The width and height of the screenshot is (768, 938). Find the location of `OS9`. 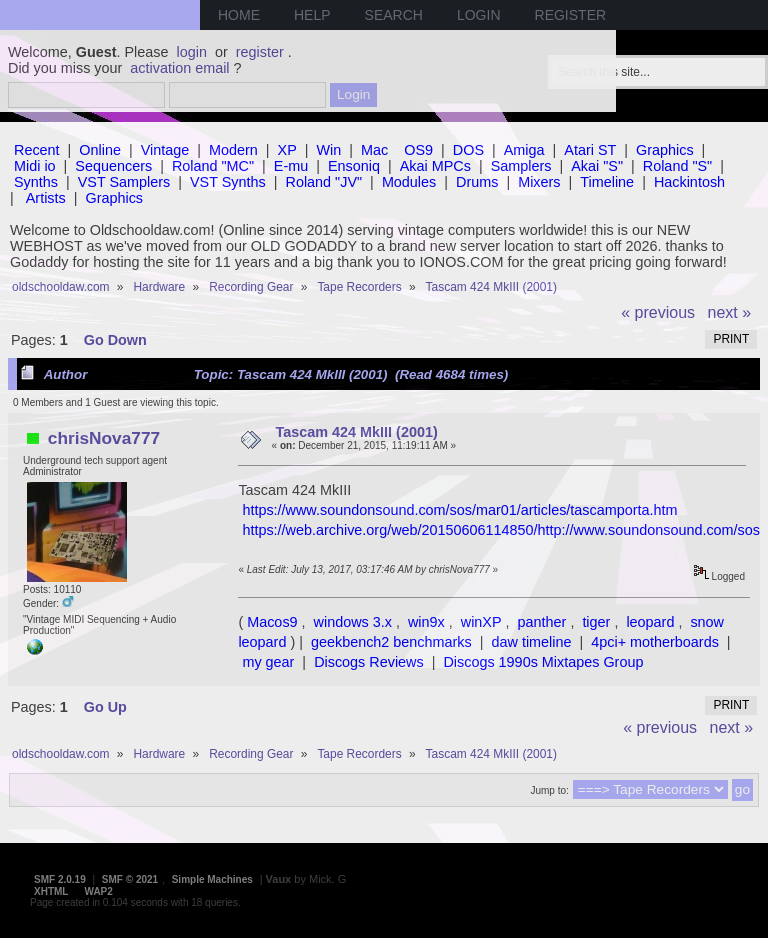

OS9 is located at coordinates (418, 150).